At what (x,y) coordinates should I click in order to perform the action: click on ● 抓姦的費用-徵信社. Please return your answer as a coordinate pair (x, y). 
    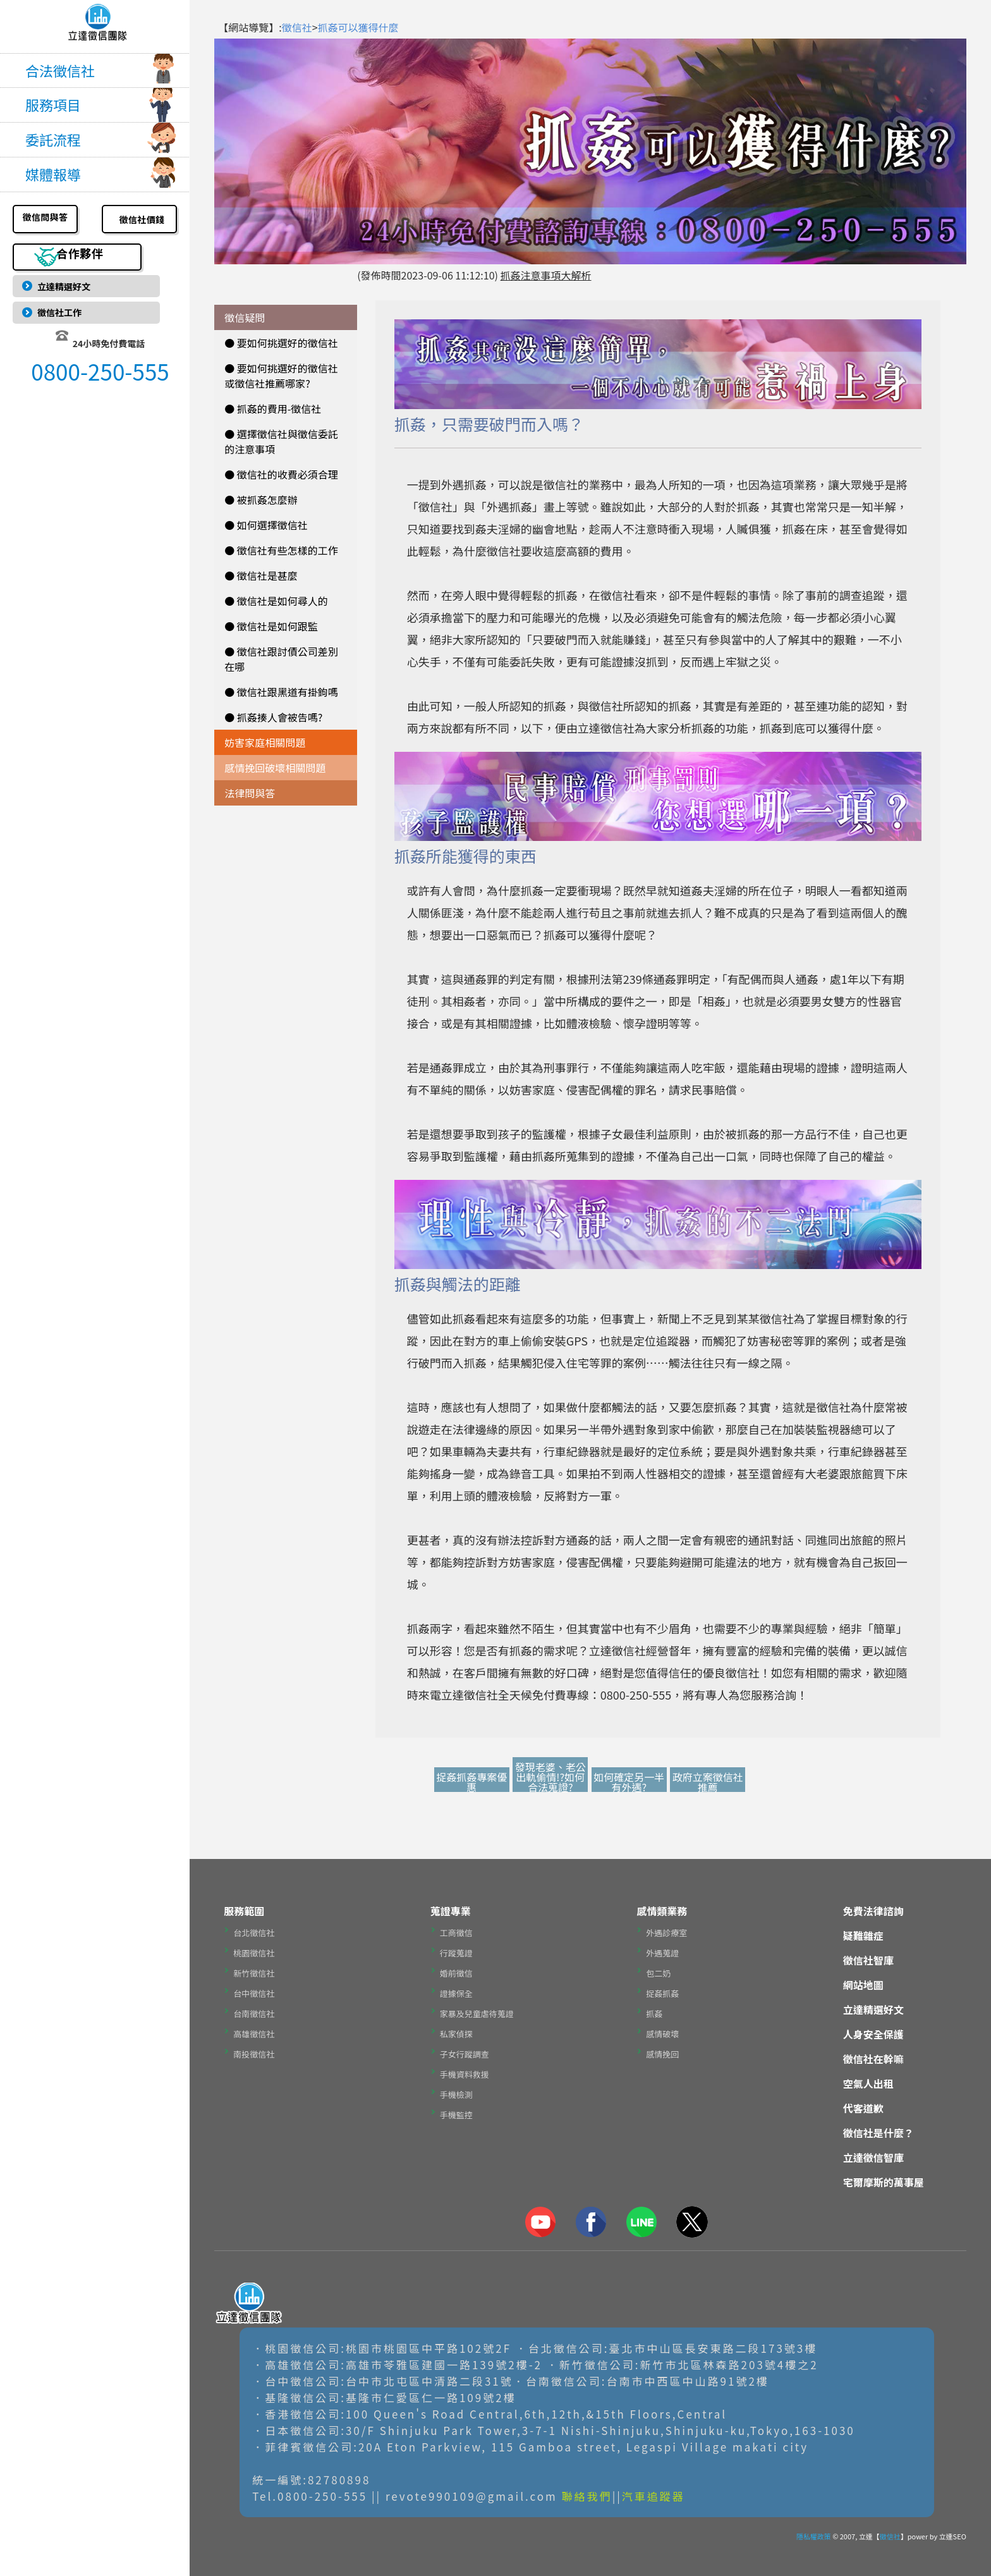
    Looking at the image, I should click on (272, 408).